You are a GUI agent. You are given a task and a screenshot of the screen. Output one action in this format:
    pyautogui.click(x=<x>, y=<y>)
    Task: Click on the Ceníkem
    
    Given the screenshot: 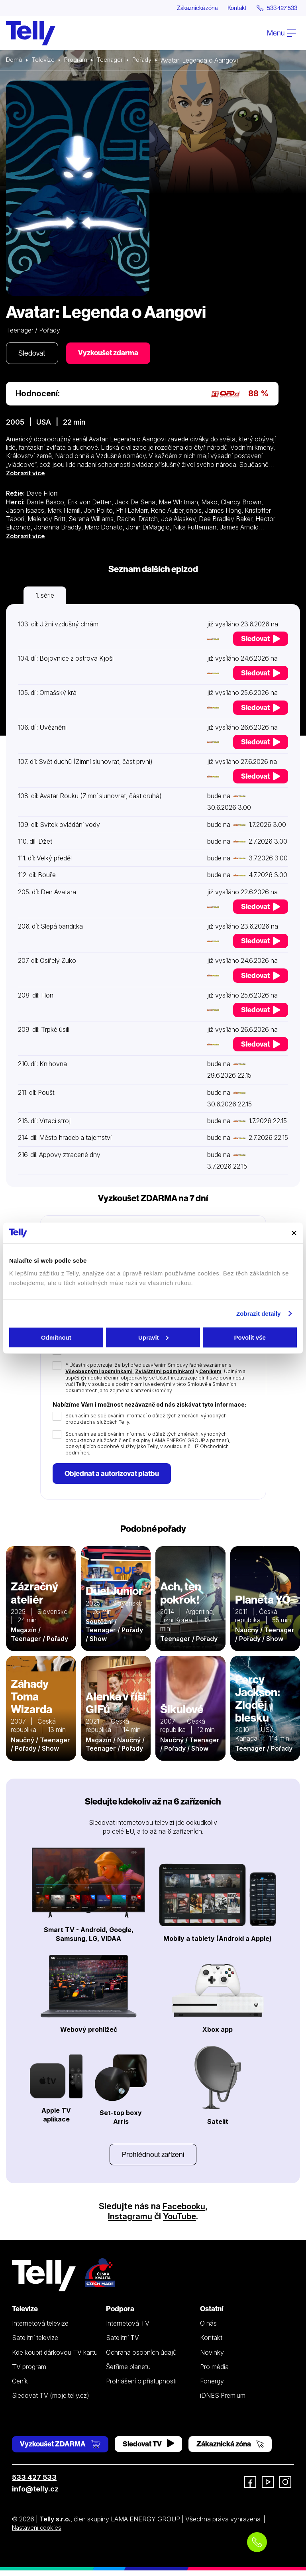 What is the action you would take?
    pyautogui.click(x=210, y=1374)
    